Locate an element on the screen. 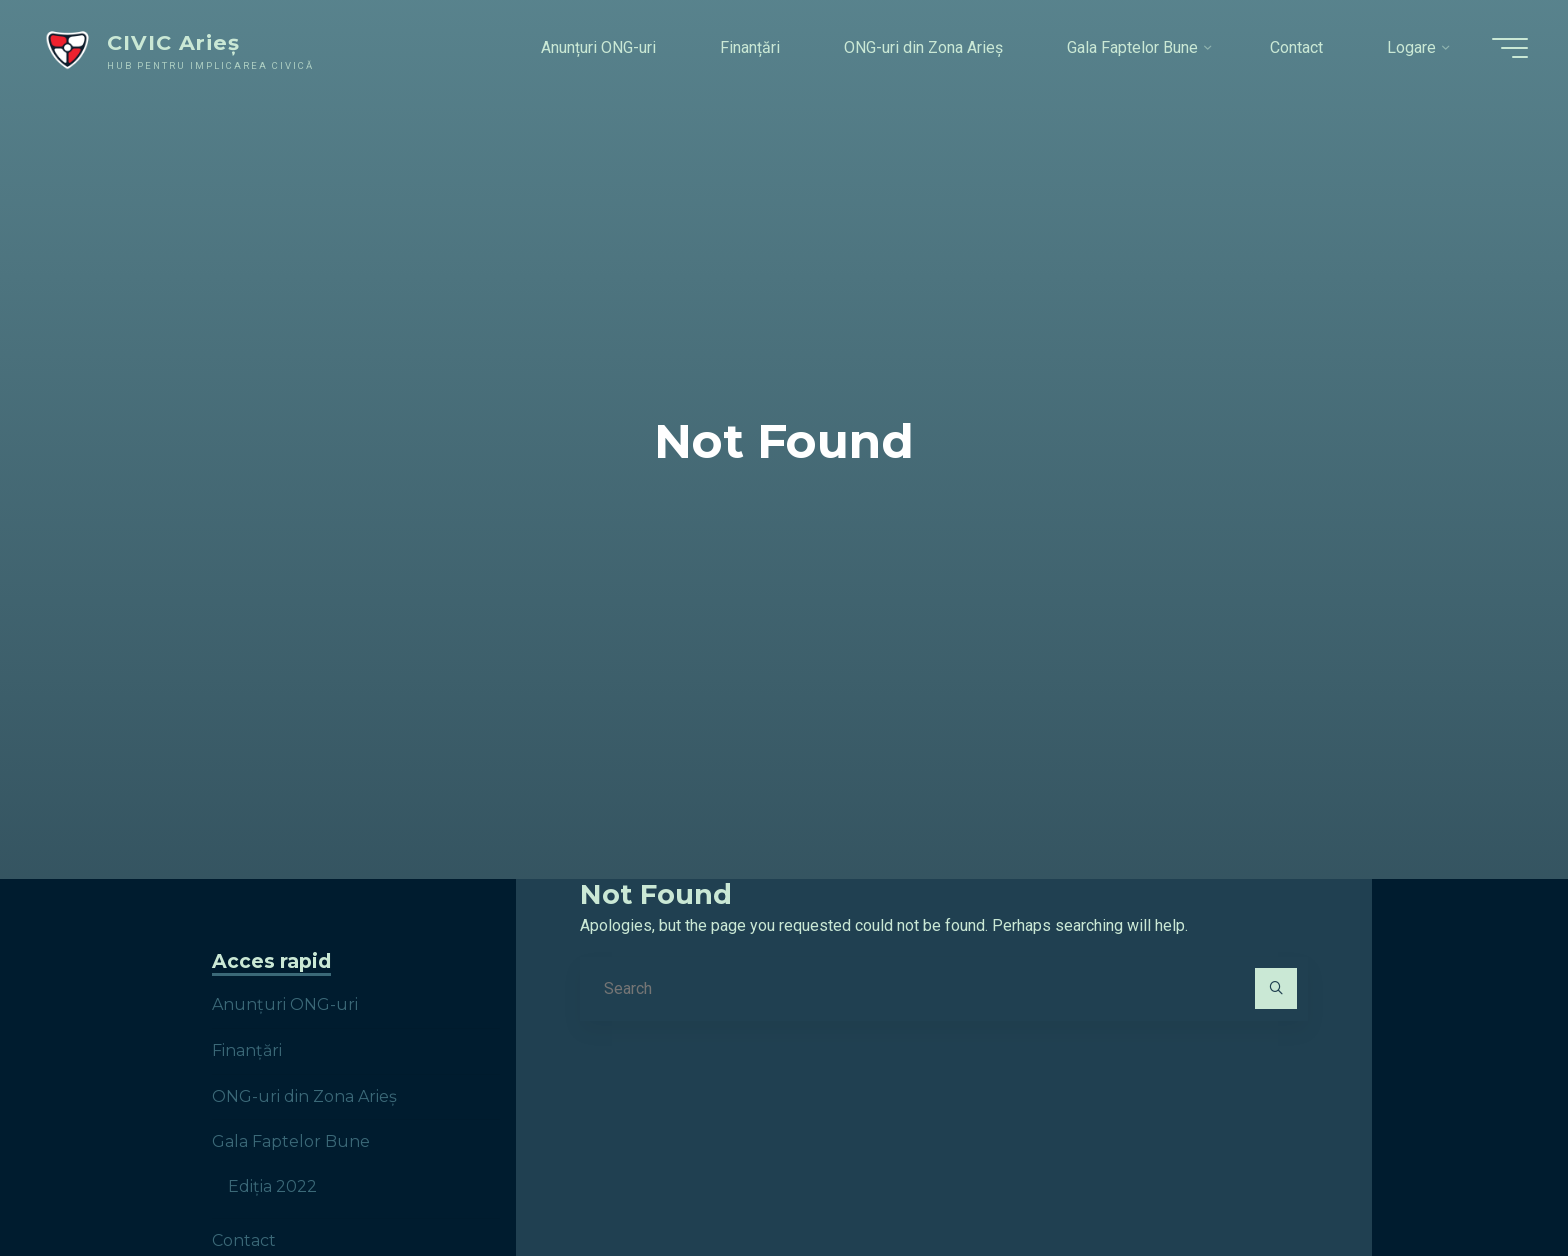  [Main menu] is located at coordinates (1510, 48).